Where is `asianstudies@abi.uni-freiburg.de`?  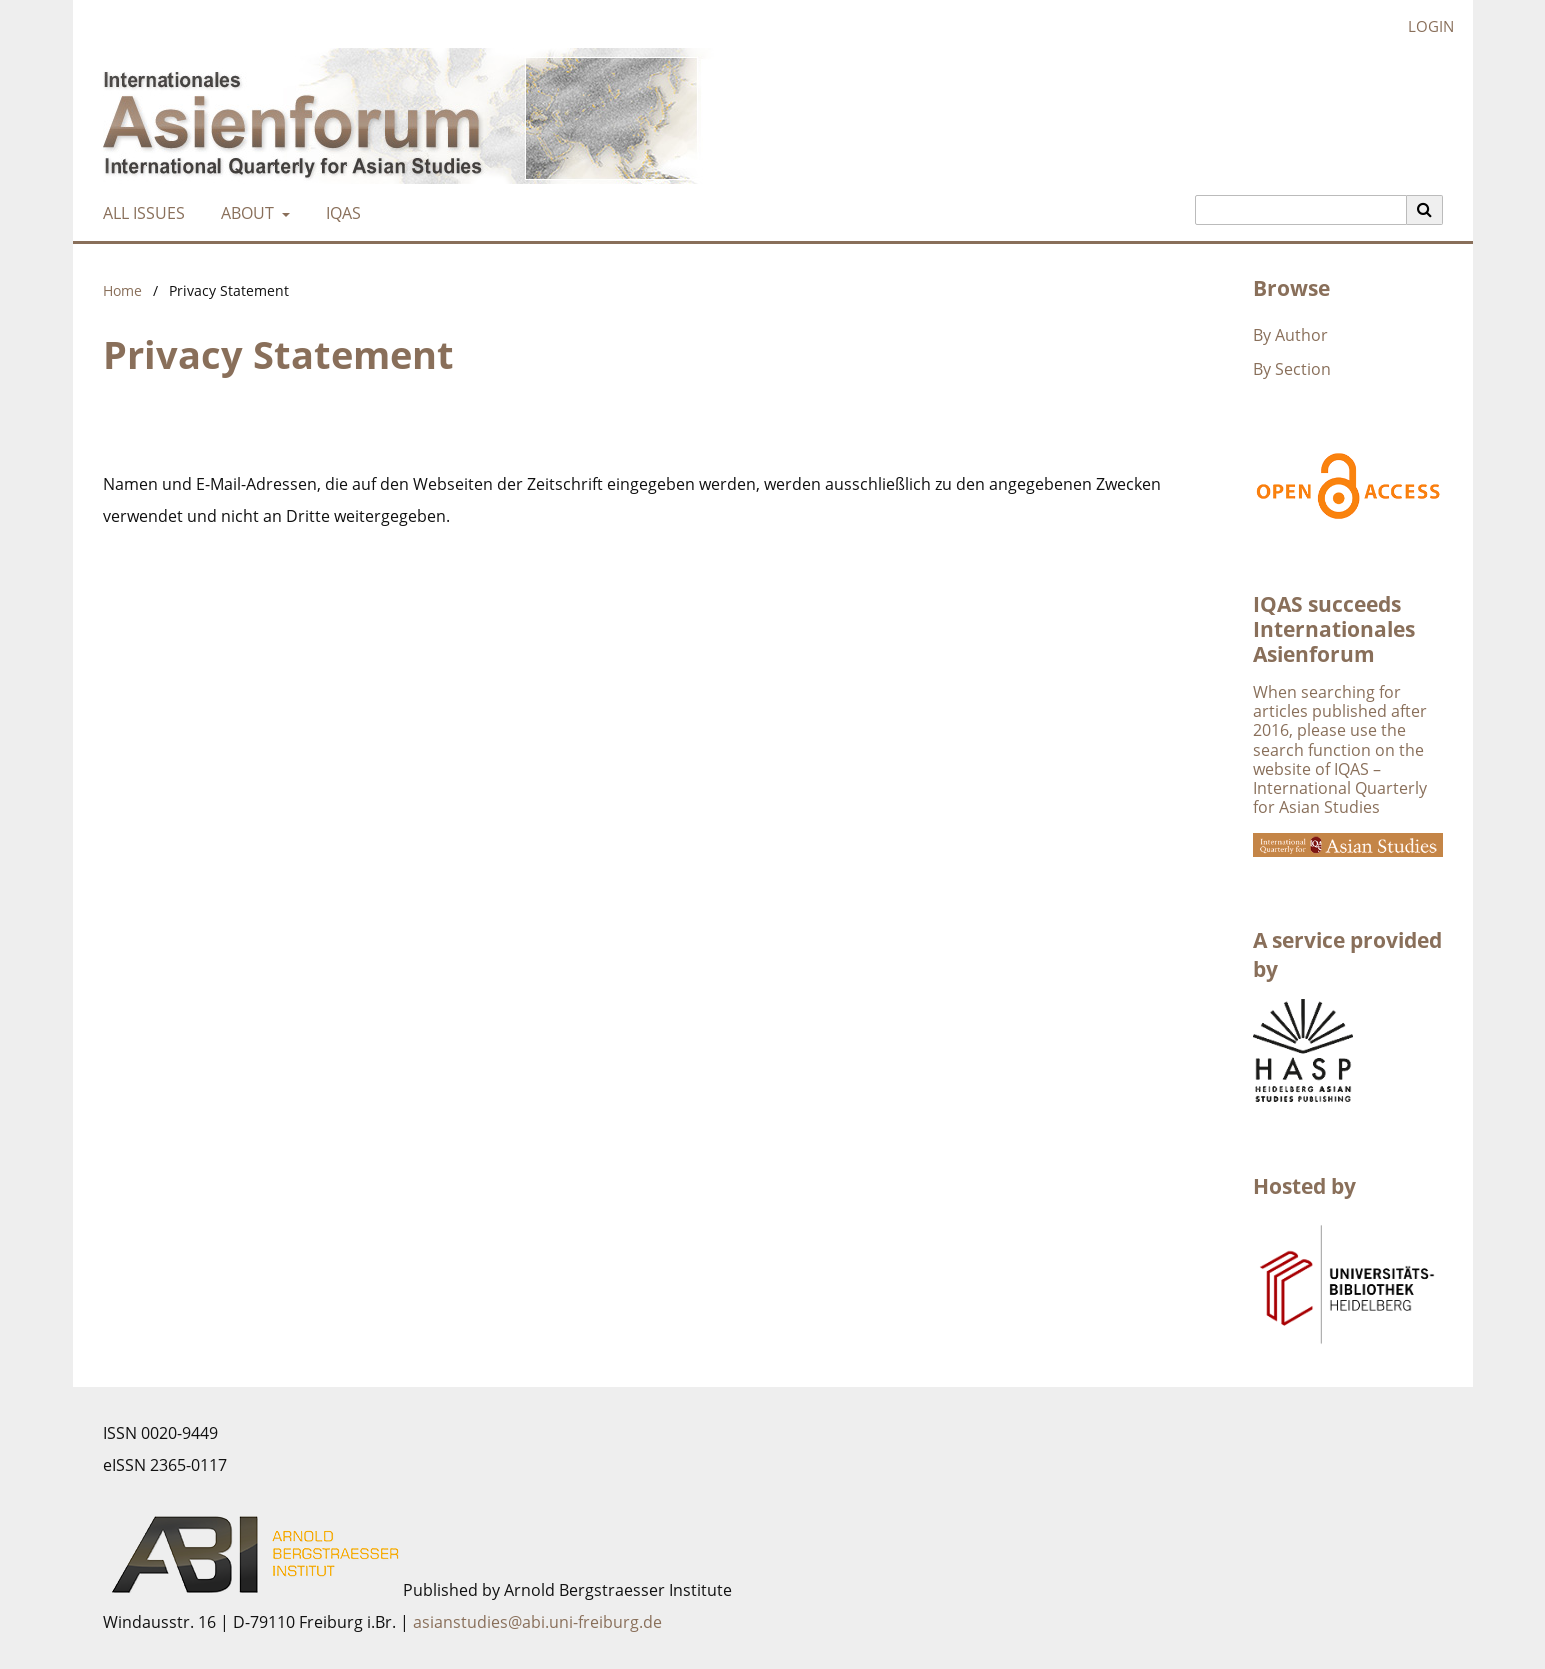
asianstudies@abi.uni-freiburg.de is located at coordinates (537, 1622).